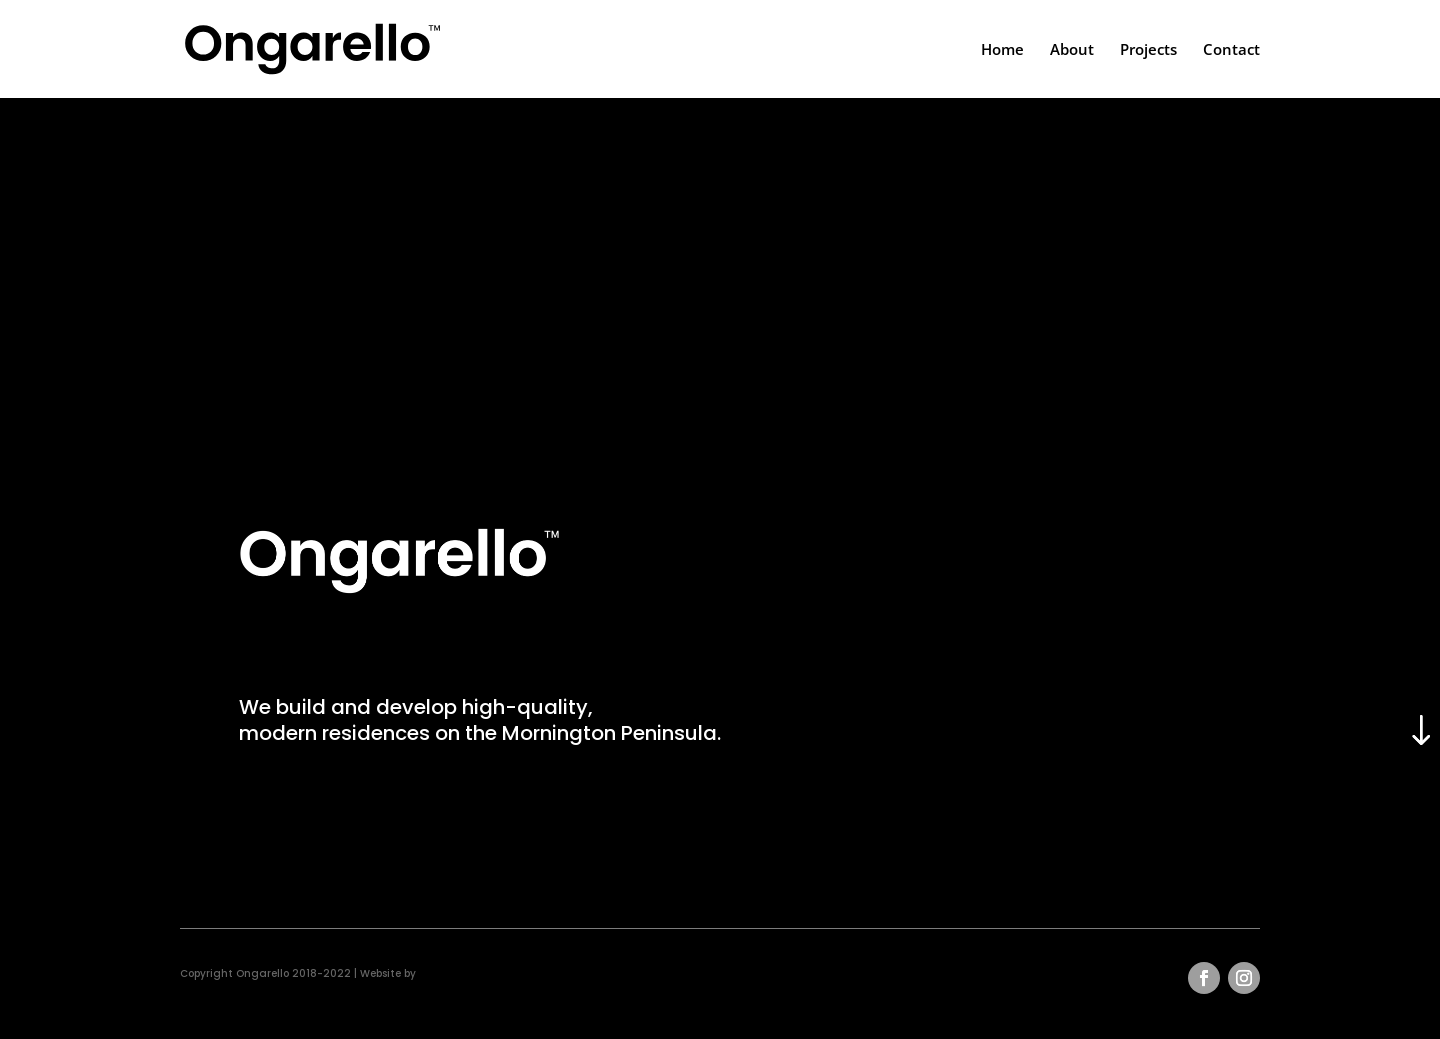 The height and width of the screenshot is (1039, 1440). Describe the element at coordinates (1002, 50) in the screenshot. I see `Home` at that location.